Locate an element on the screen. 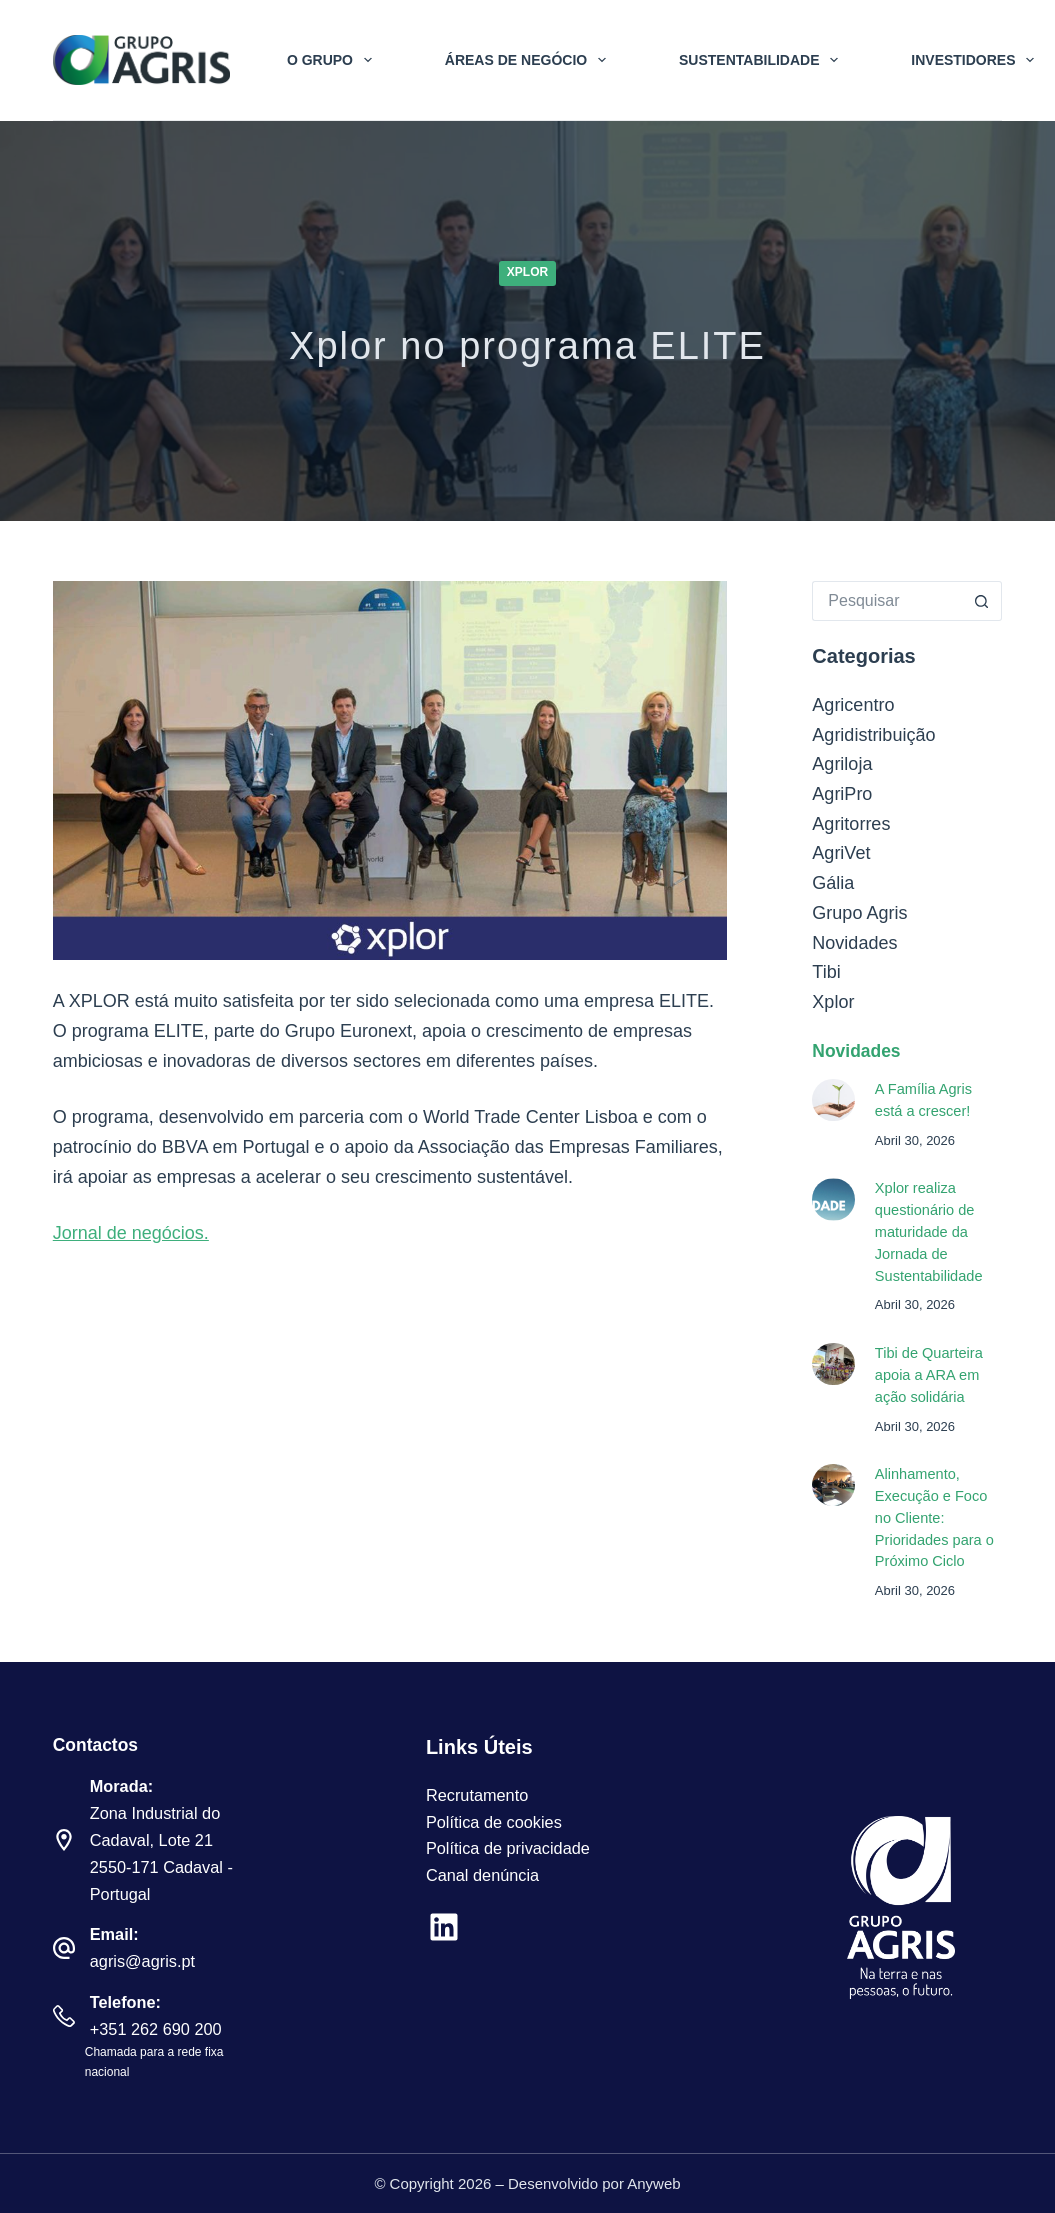  Tibi de Quarteira apoia a ARA em ação solidária is located at coordinates (929, 1375).